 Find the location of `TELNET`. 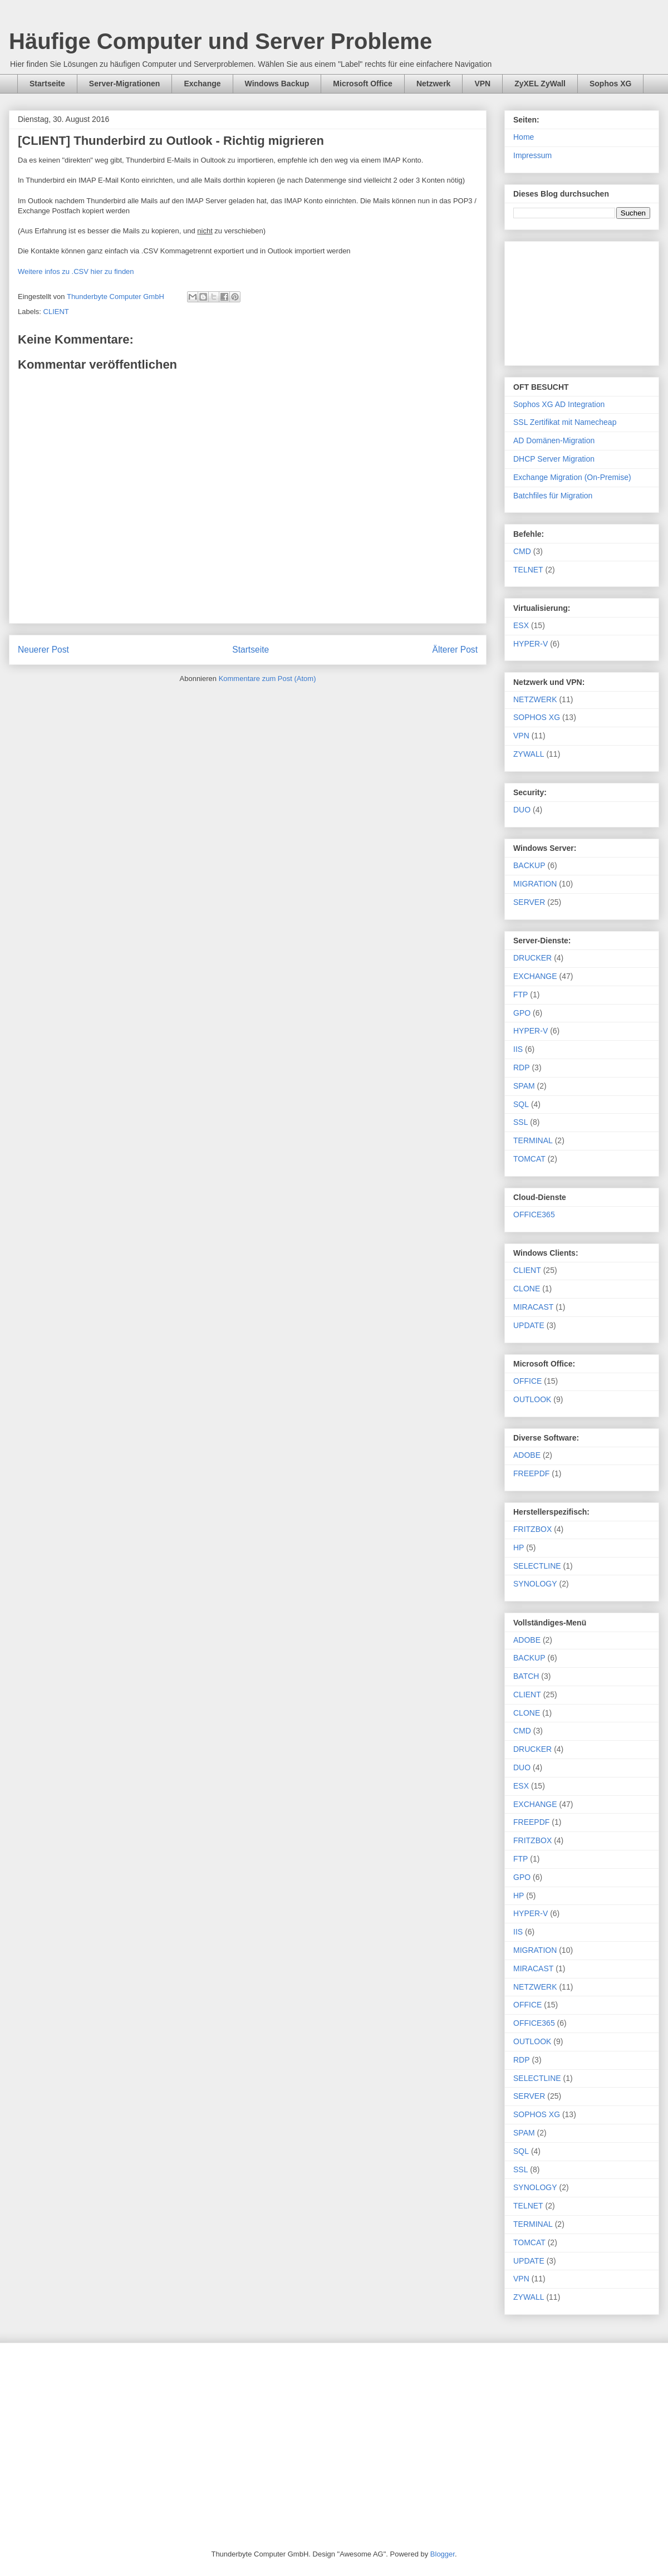

TELNET is located at coordinates (528, 569).